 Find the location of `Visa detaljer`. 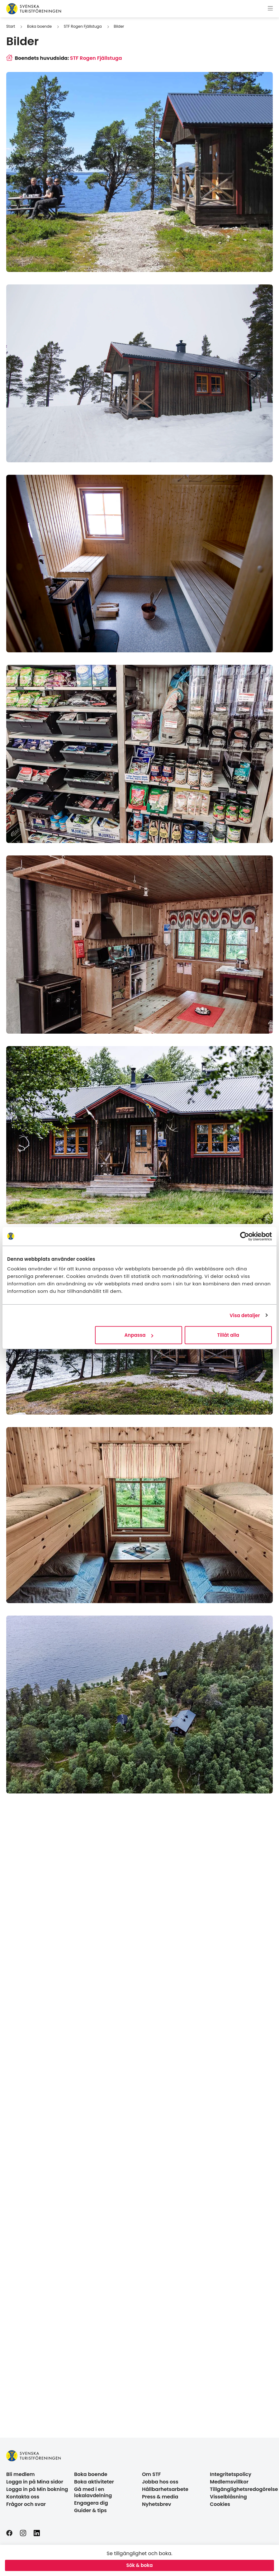

Visa detaljer is located at coordinates (244, 1315).